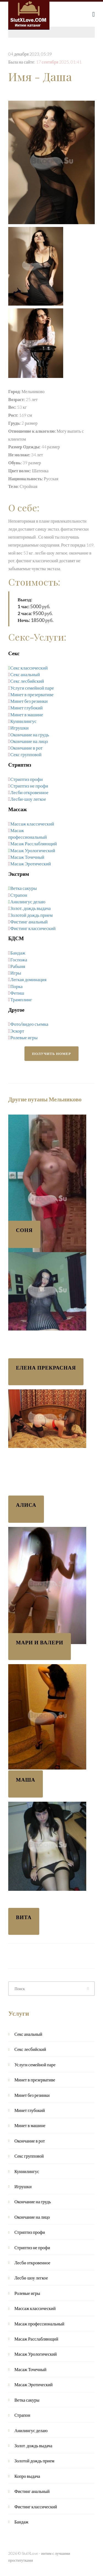  Describe the element at coordinates (19, 728) in the screenshot. I see `Игрушки` at that location.